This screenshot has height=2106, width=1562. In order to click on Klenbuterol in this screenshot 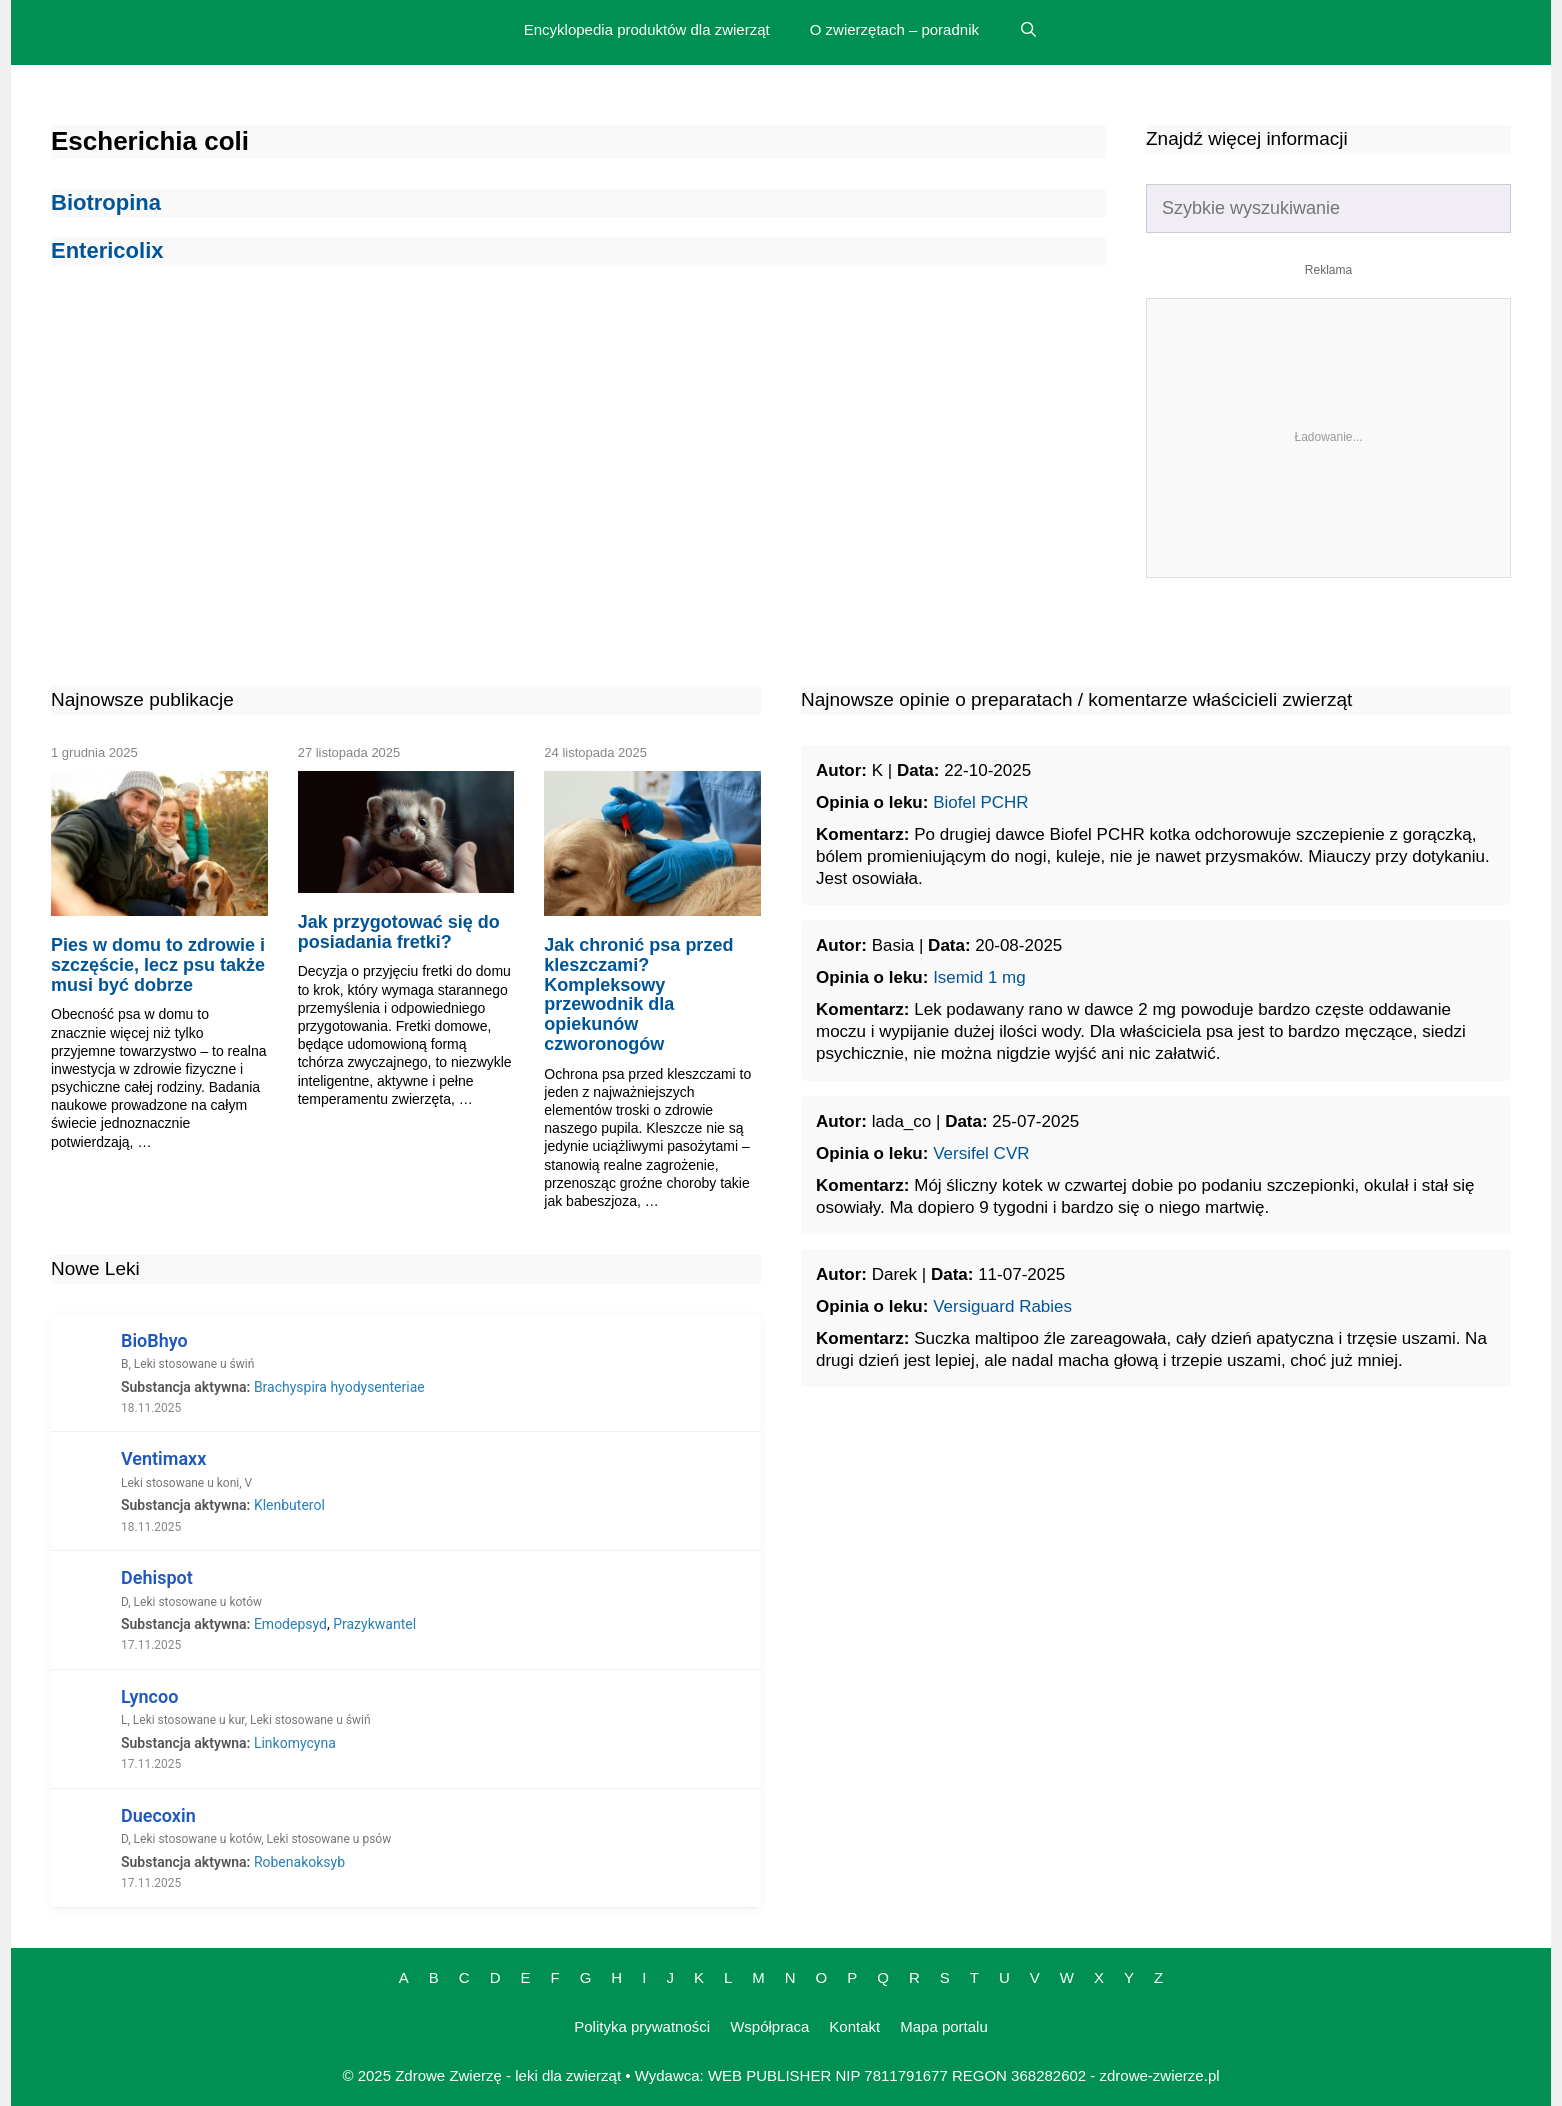, I will do `click(289, 1505)`.